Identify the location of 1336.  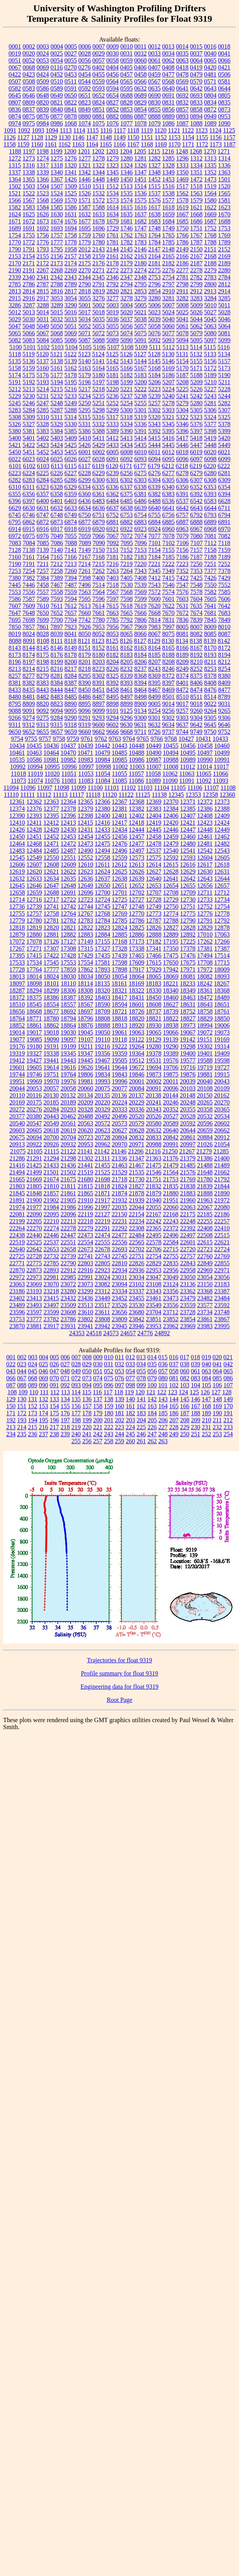
(224, 165).